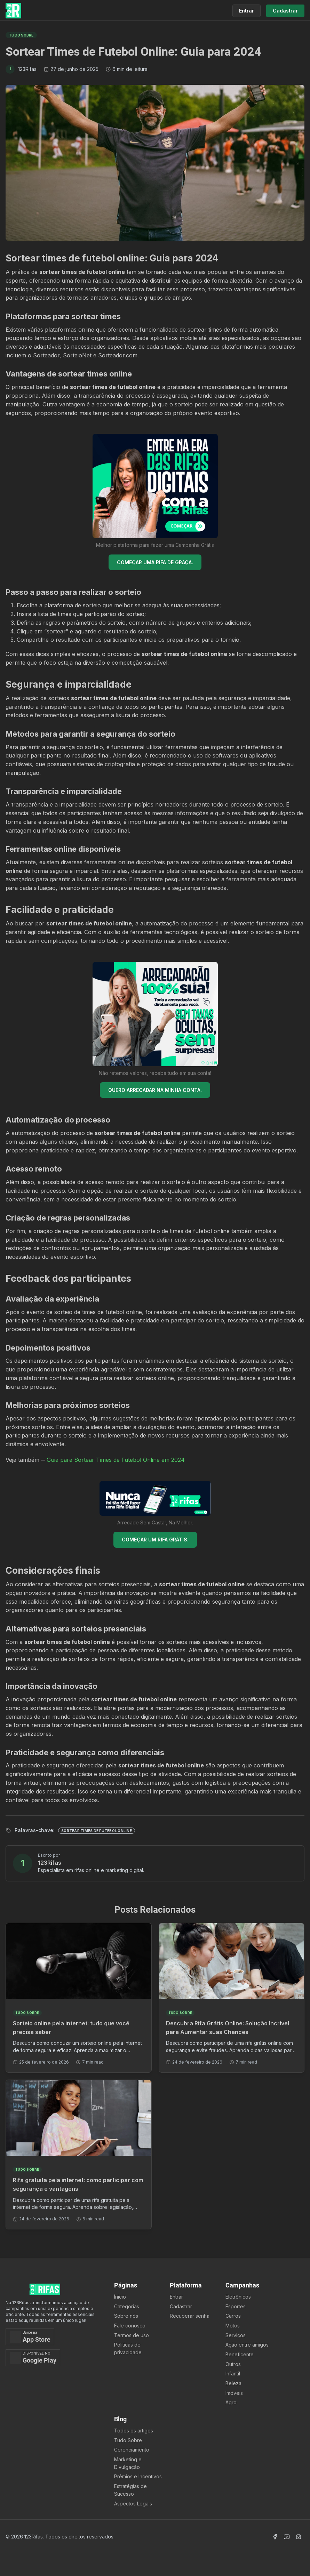 The width and height of the screenshot is (310, 2576). I want to click on Esportes, so click(235, 2306).